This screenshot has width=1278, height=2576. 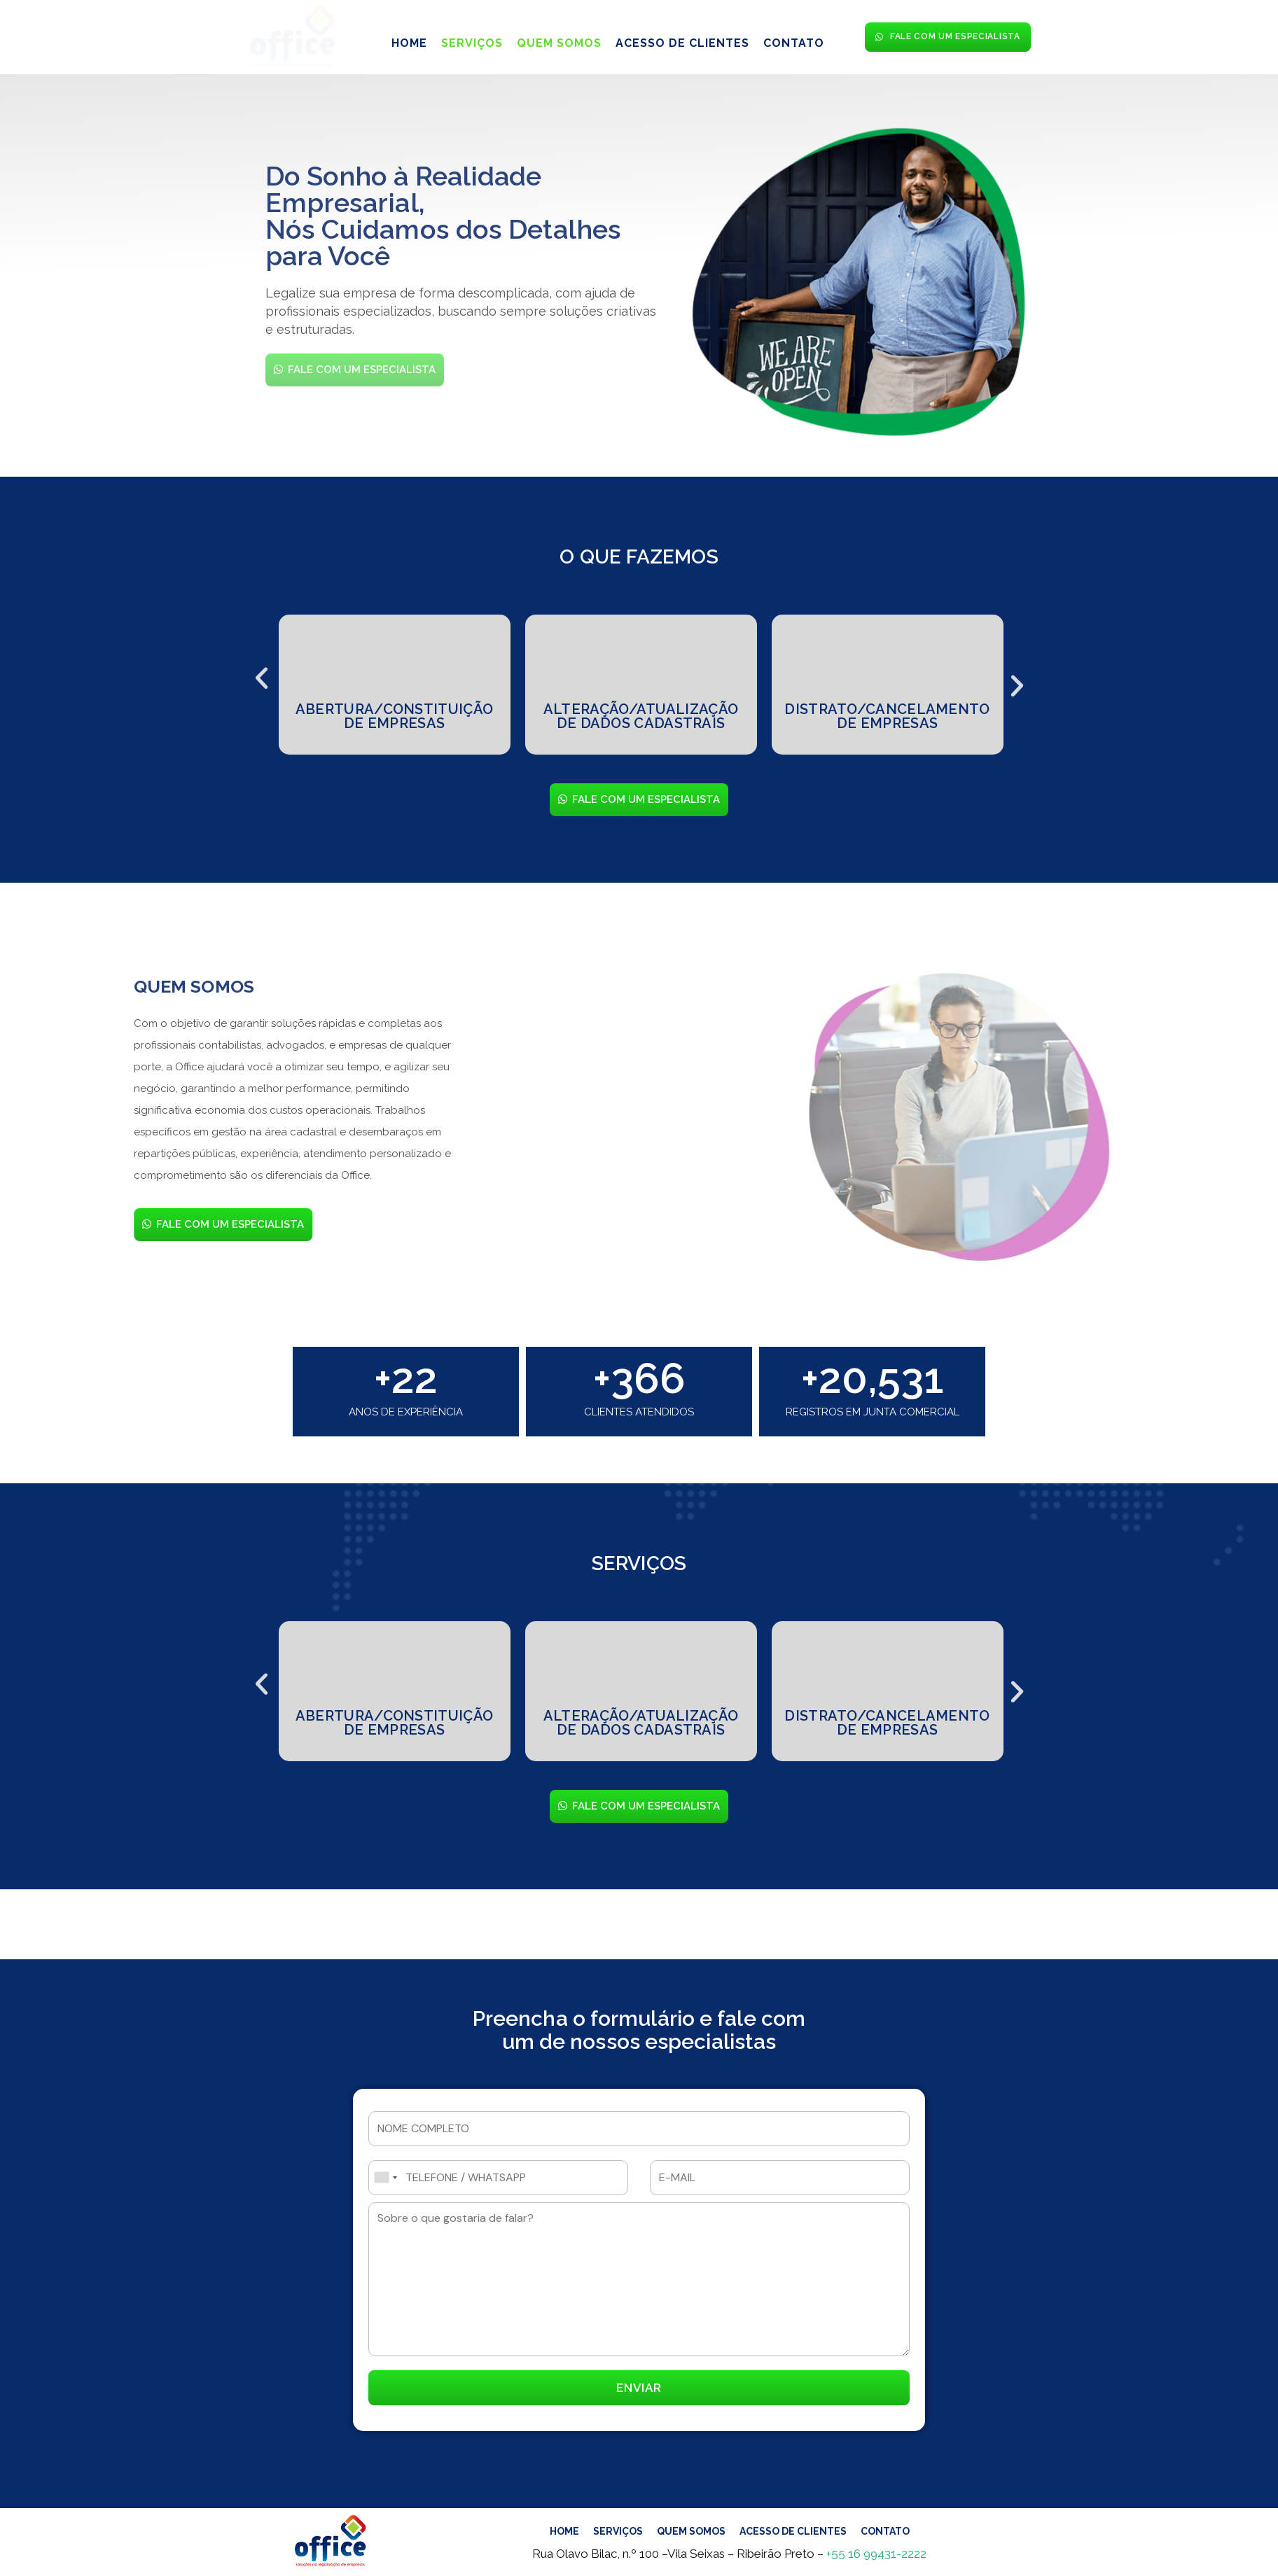 What do you see at coordinates (385, 2177) in the screenshot?
I see `[combobox]` at bounding box center [385, 2177].